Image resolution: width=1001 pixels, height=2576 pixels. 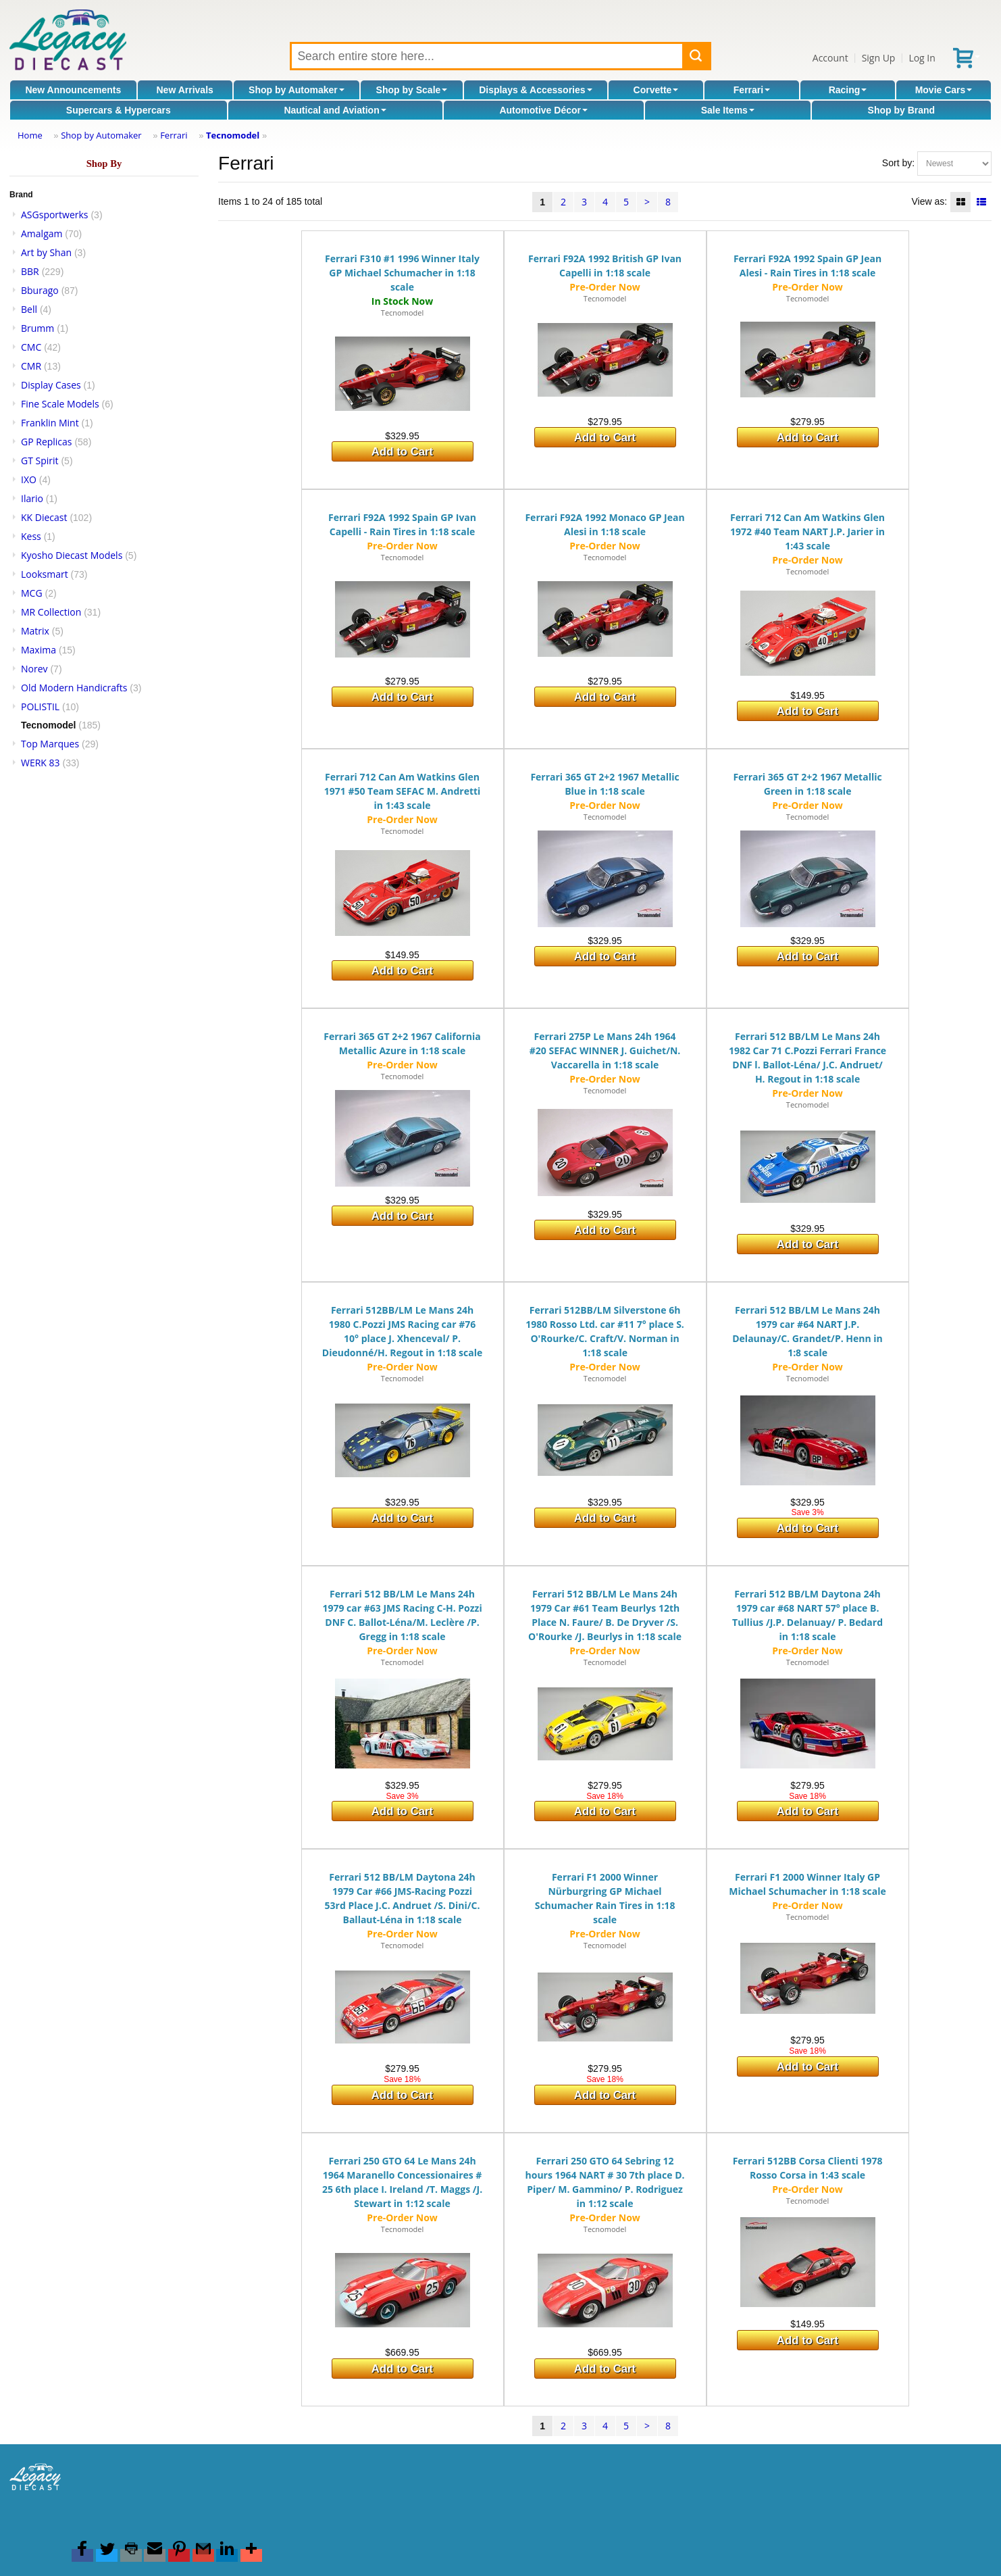 What do you see at coordinates (848, 89) in the screenshot?
I see `Racing` at bounding box center [848, 89].